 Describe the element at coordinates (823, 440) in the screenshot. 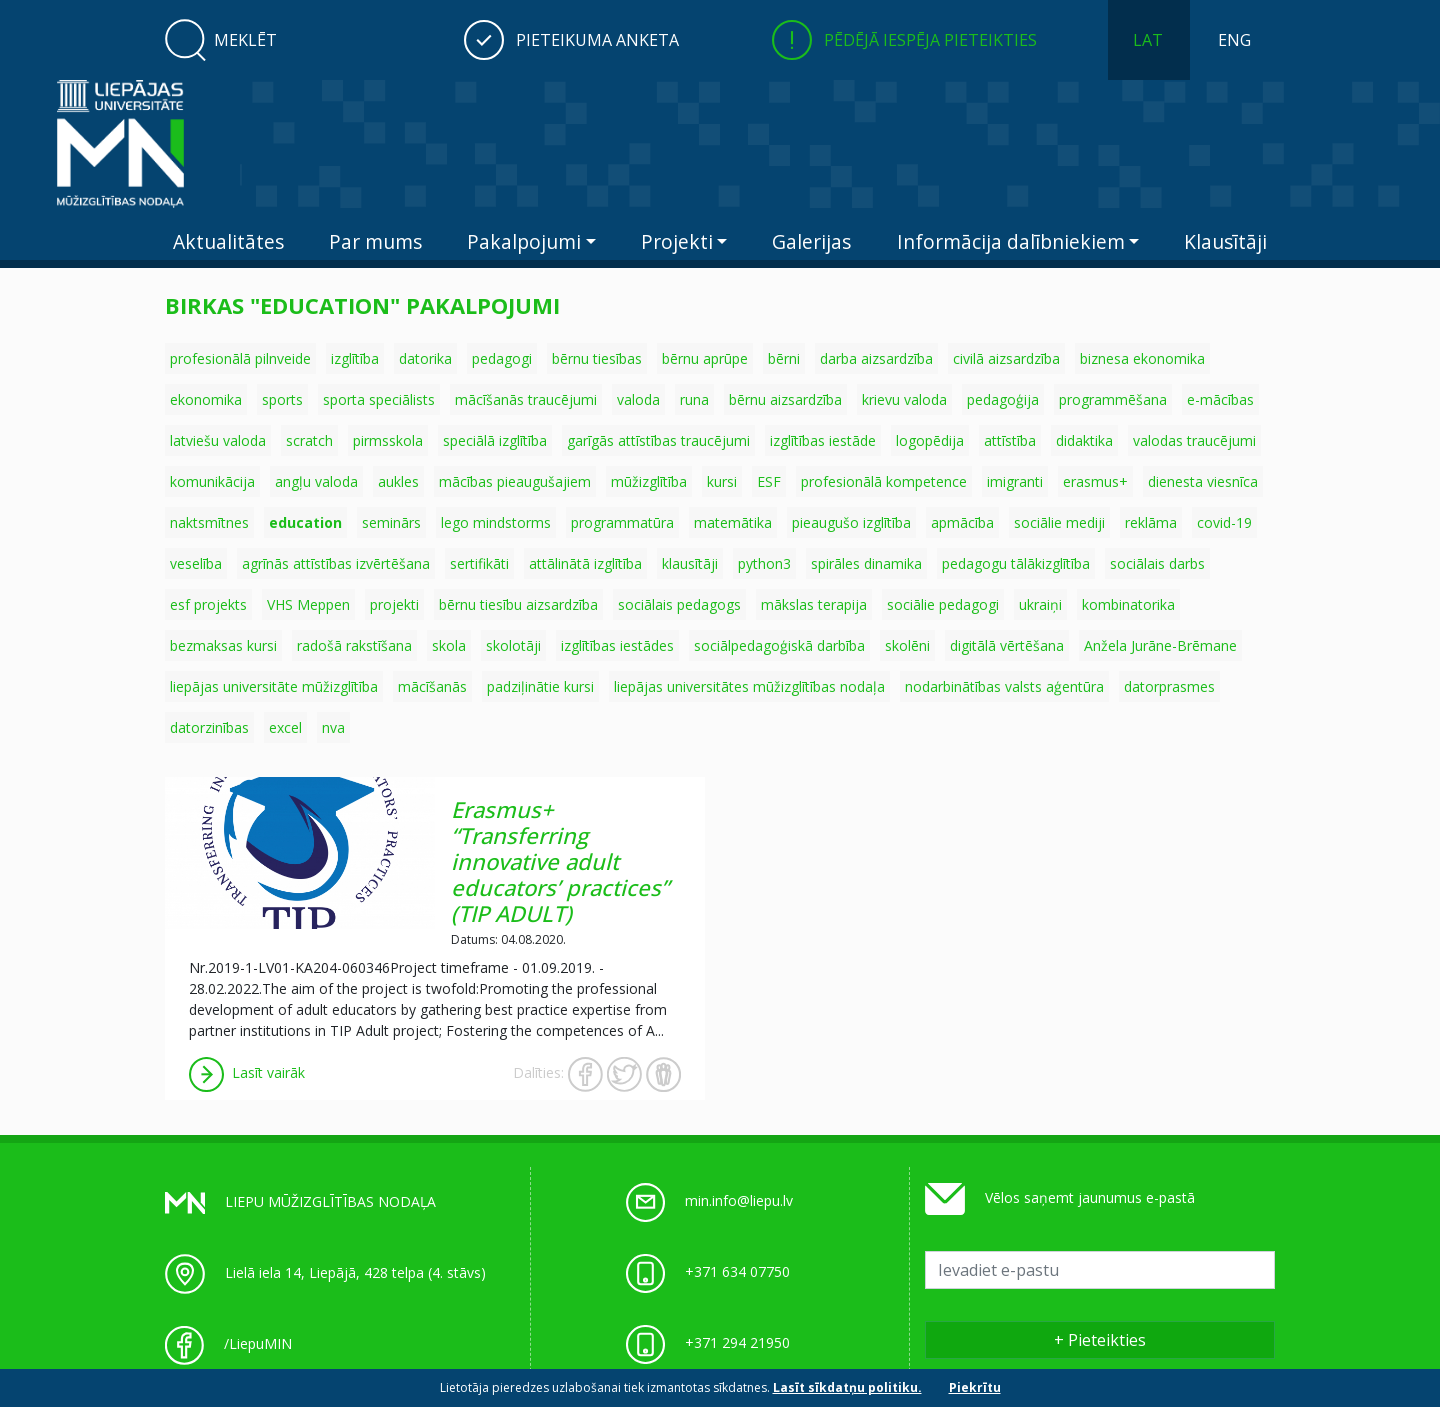

I see `izglītības iestāde` at that location.